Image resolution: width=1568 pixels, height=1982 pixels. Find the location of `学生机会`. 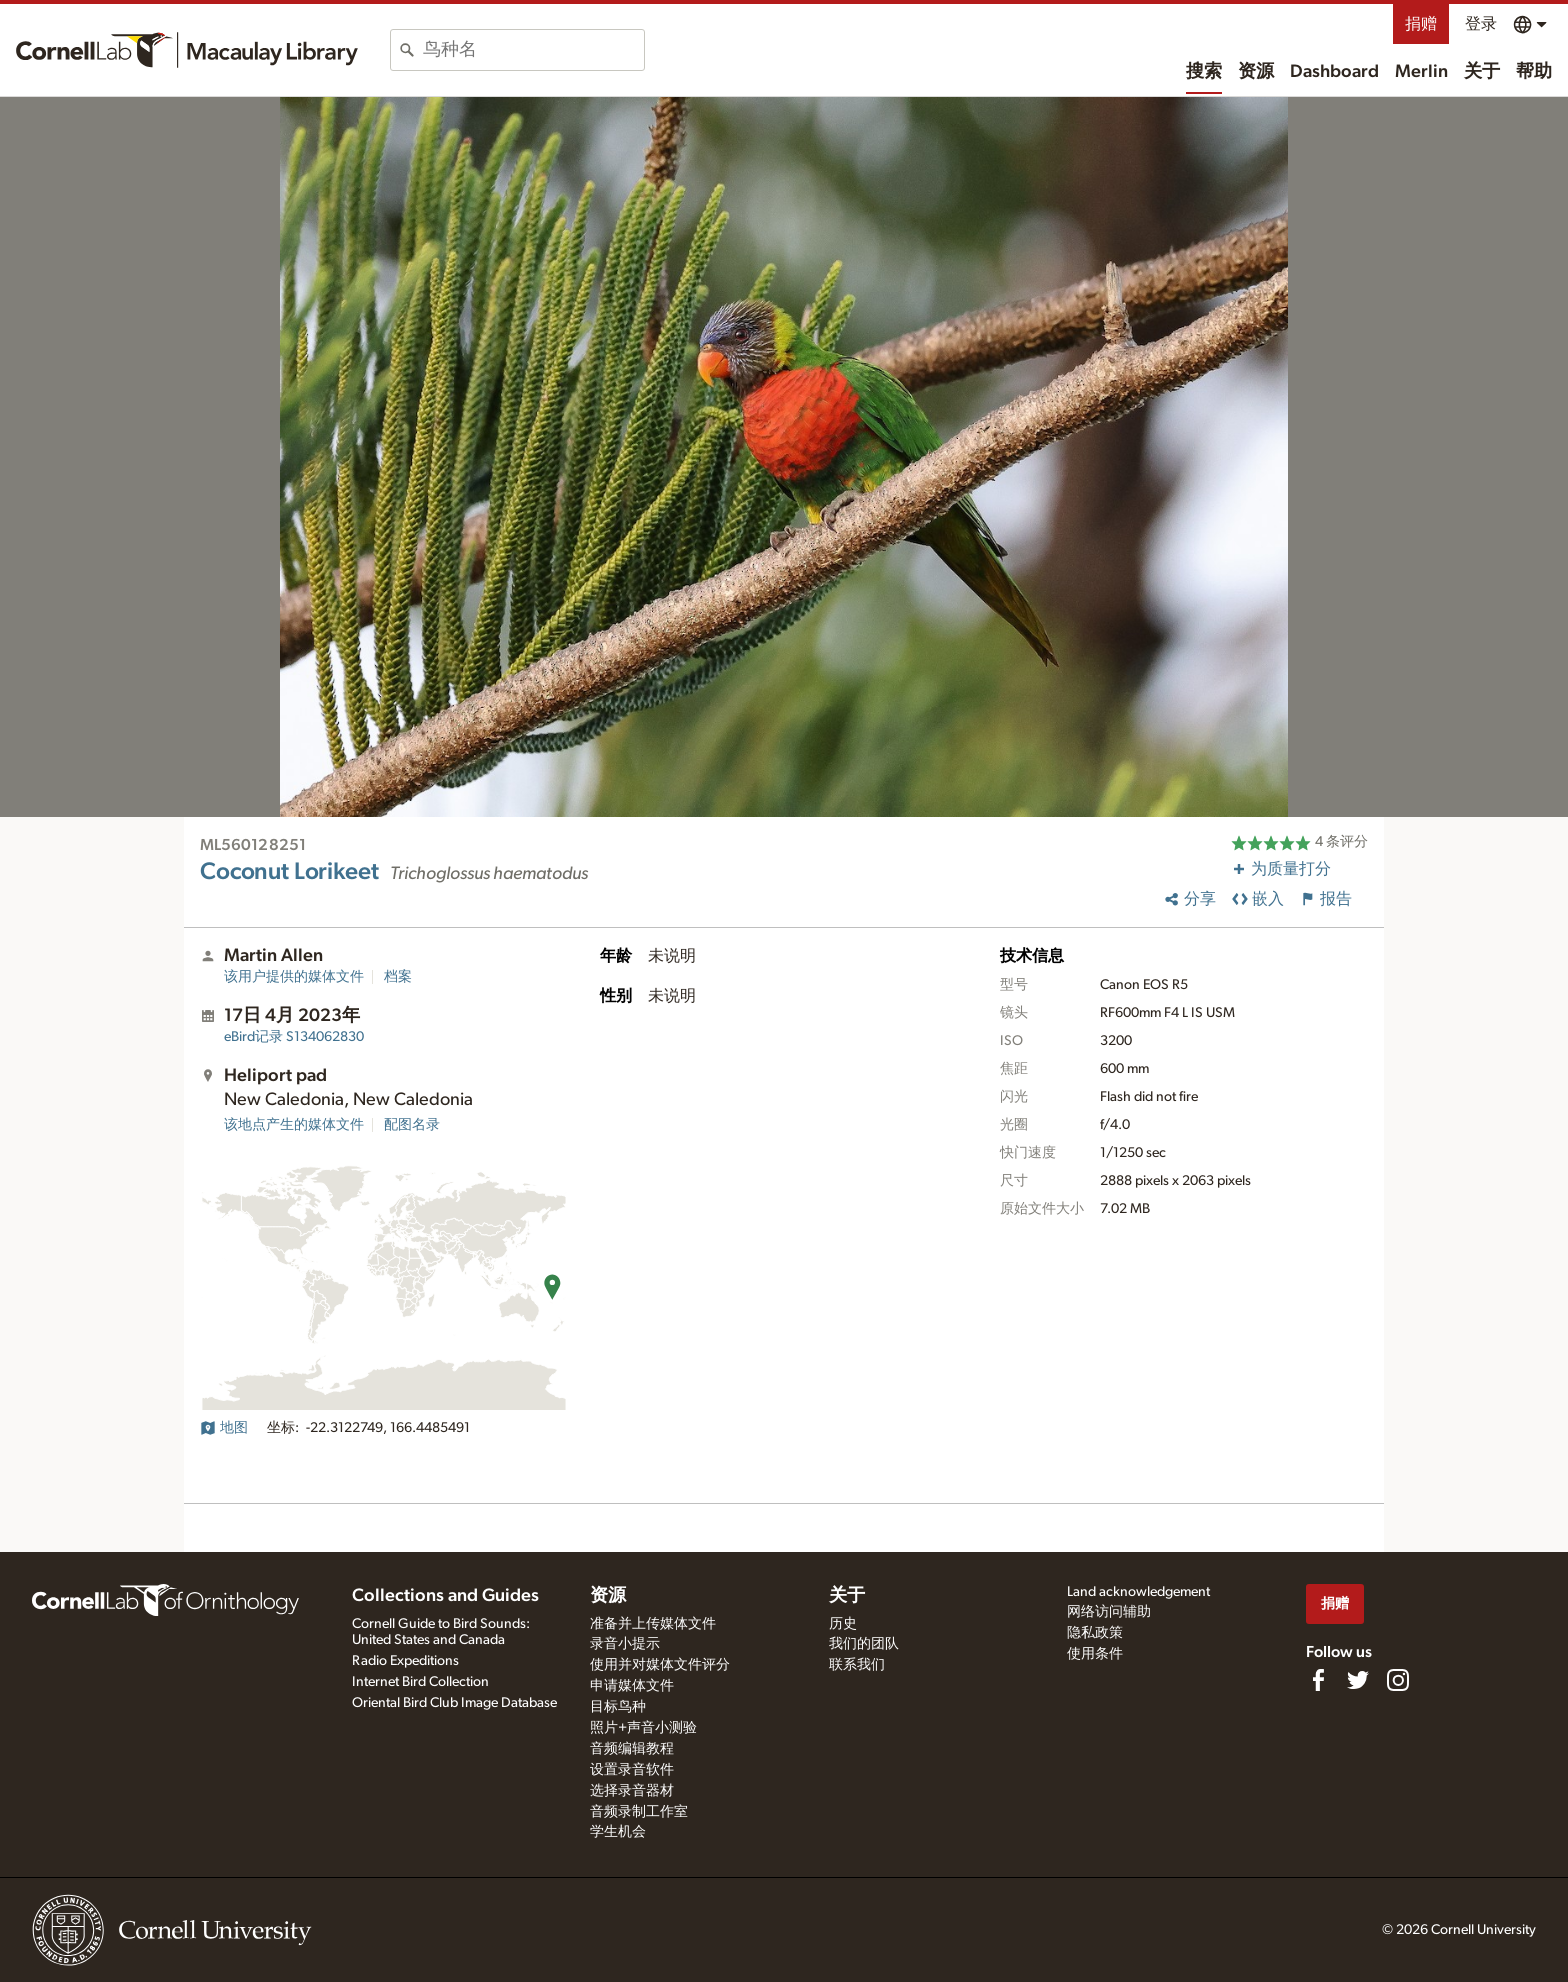

学生机会 is located at coordinates (618, 1832).